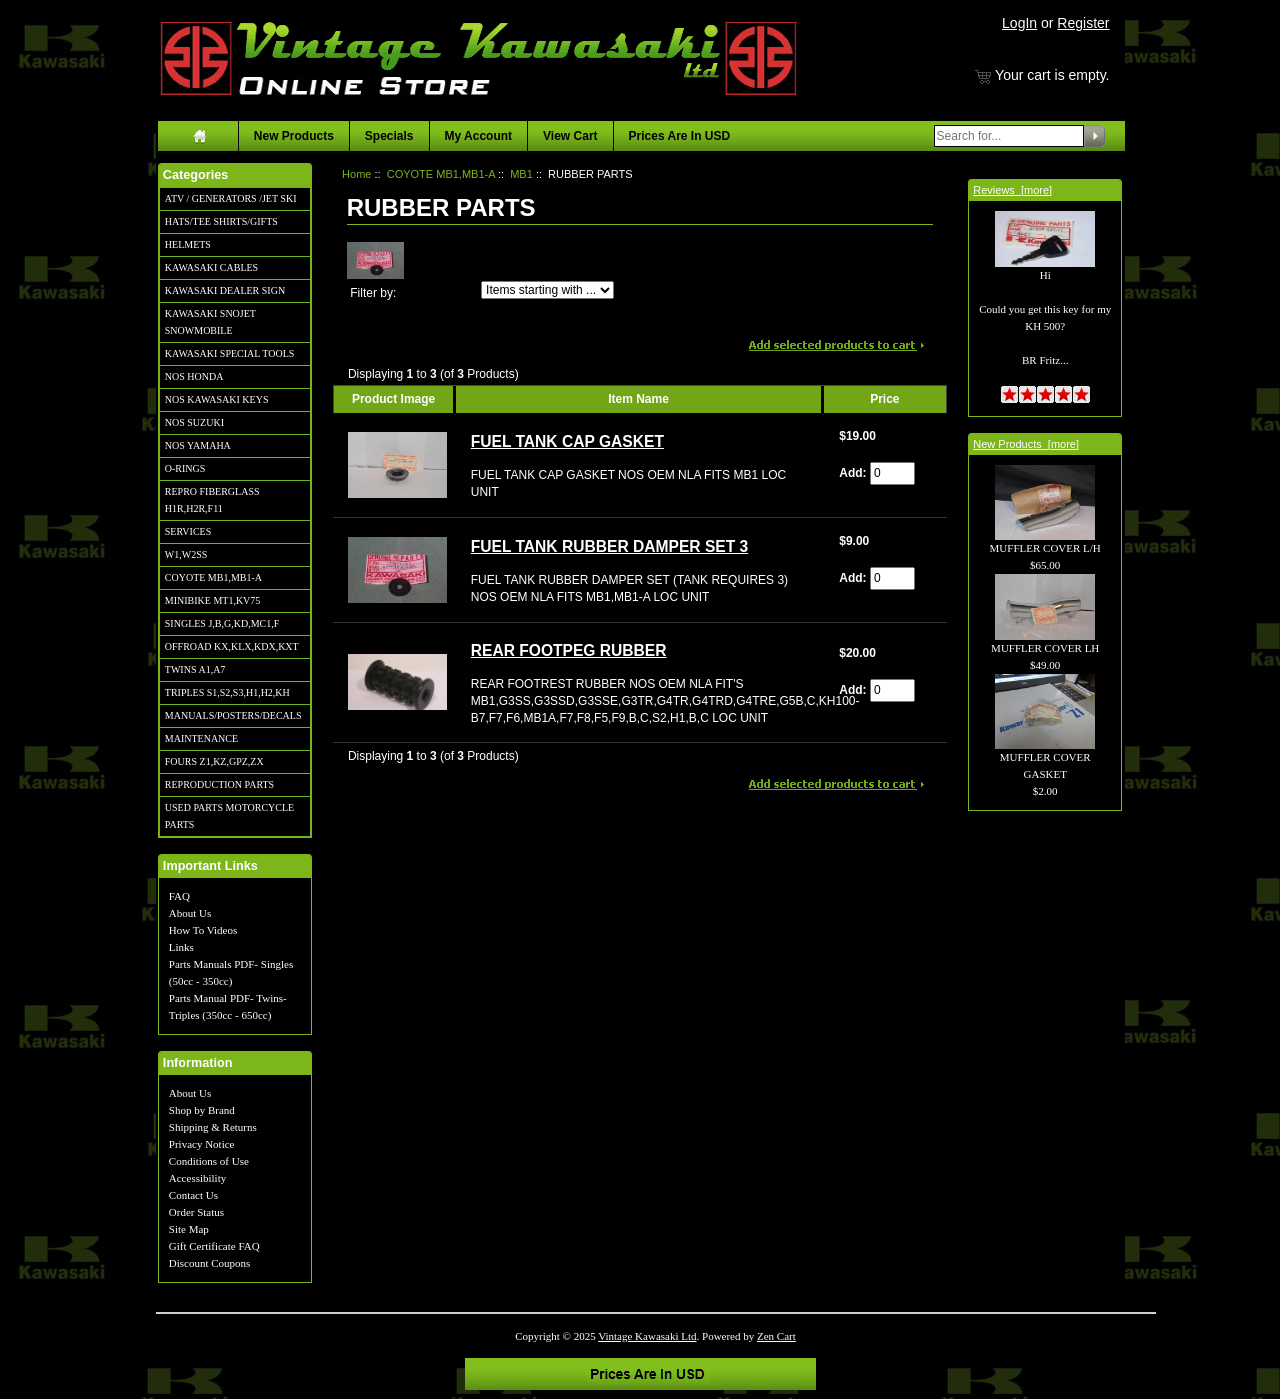 This screenshot has width=1280, height=1399. I want to click on [Enter quantity to add to cart], so click(892, 473).